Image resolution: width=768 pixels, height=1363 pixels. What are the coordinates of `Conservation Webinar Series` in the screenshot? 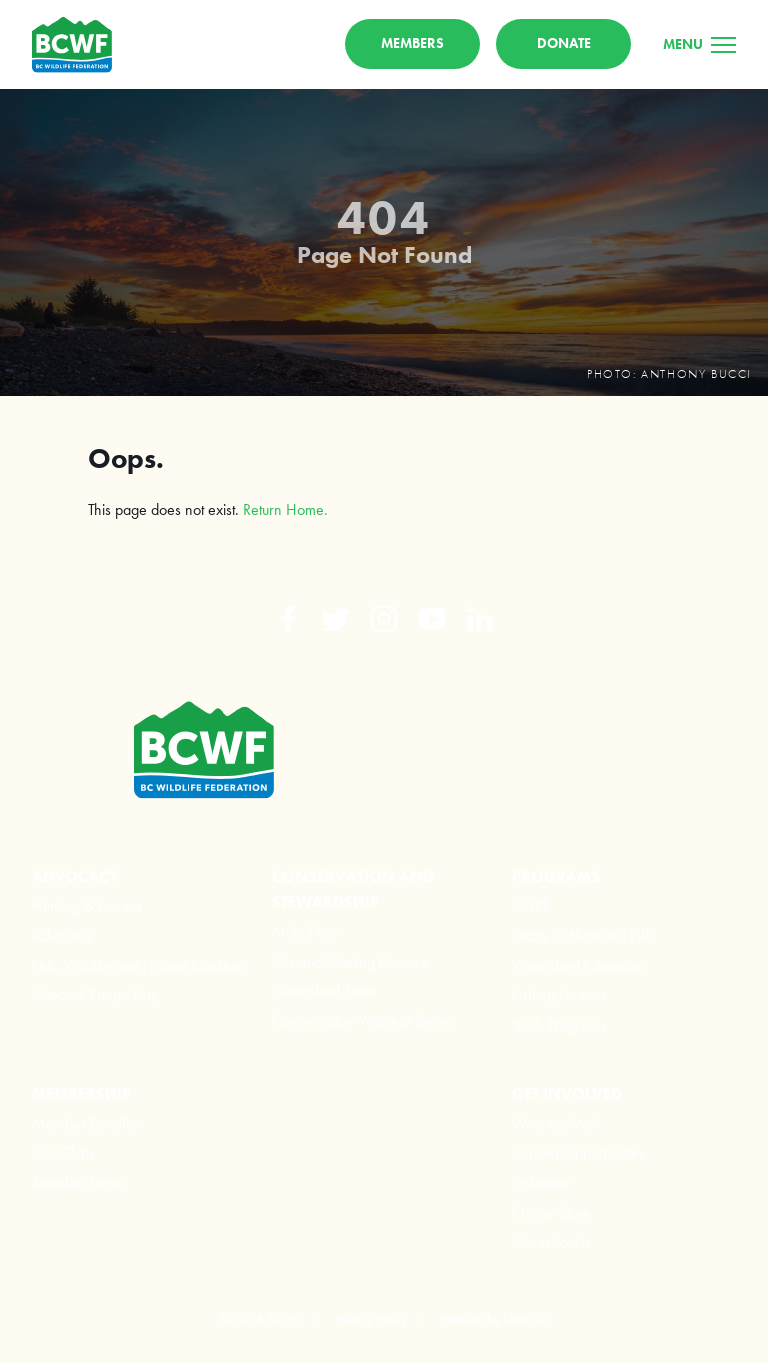 It's located at (363, 1020).